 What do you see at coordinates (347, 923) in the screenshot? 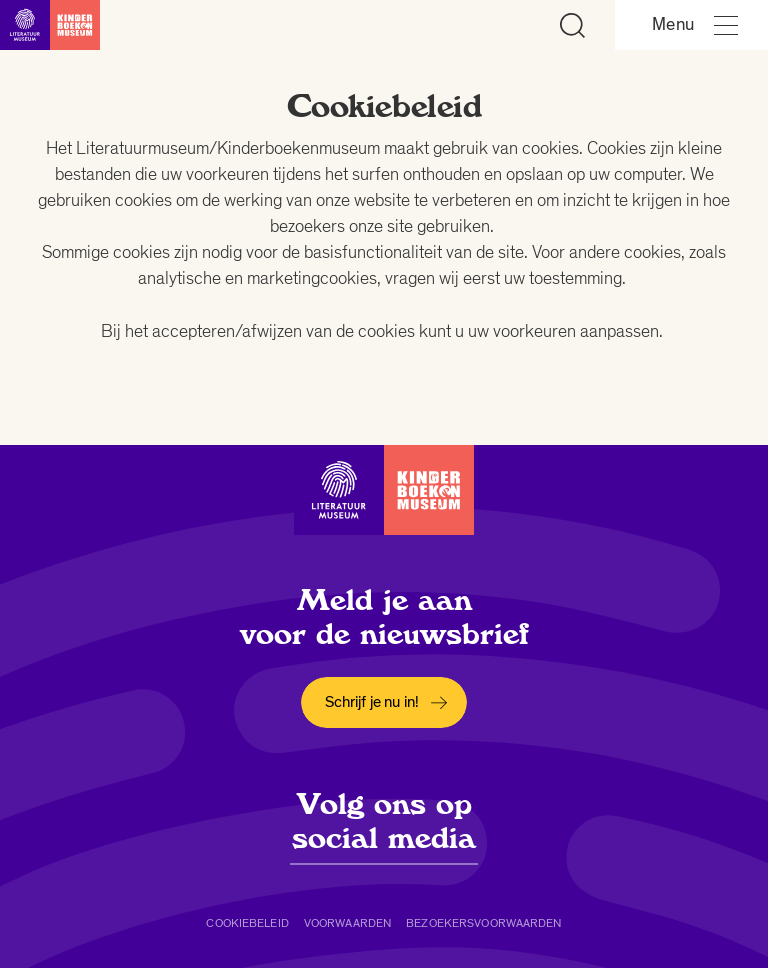
I see `Voorwaarden` at bounding box center [347, 923].